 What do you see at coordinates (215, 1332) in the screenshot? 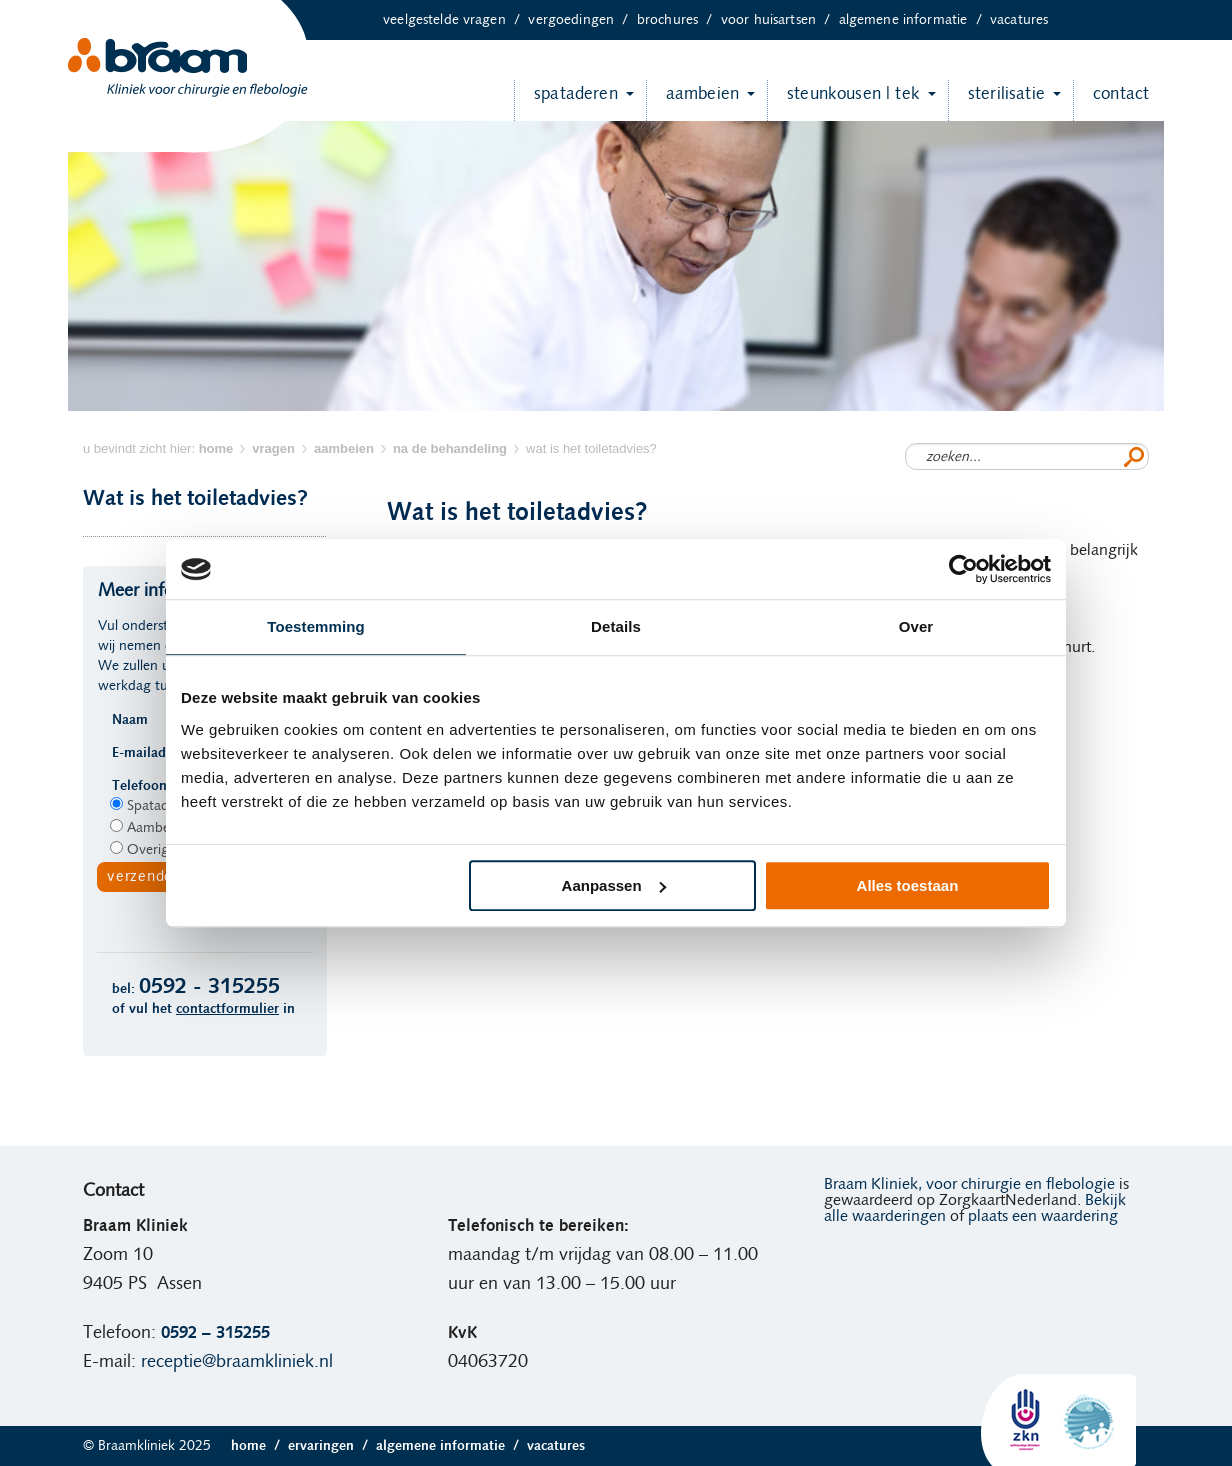
I see `0592 – 315255` at bounding box center [215, 1332].